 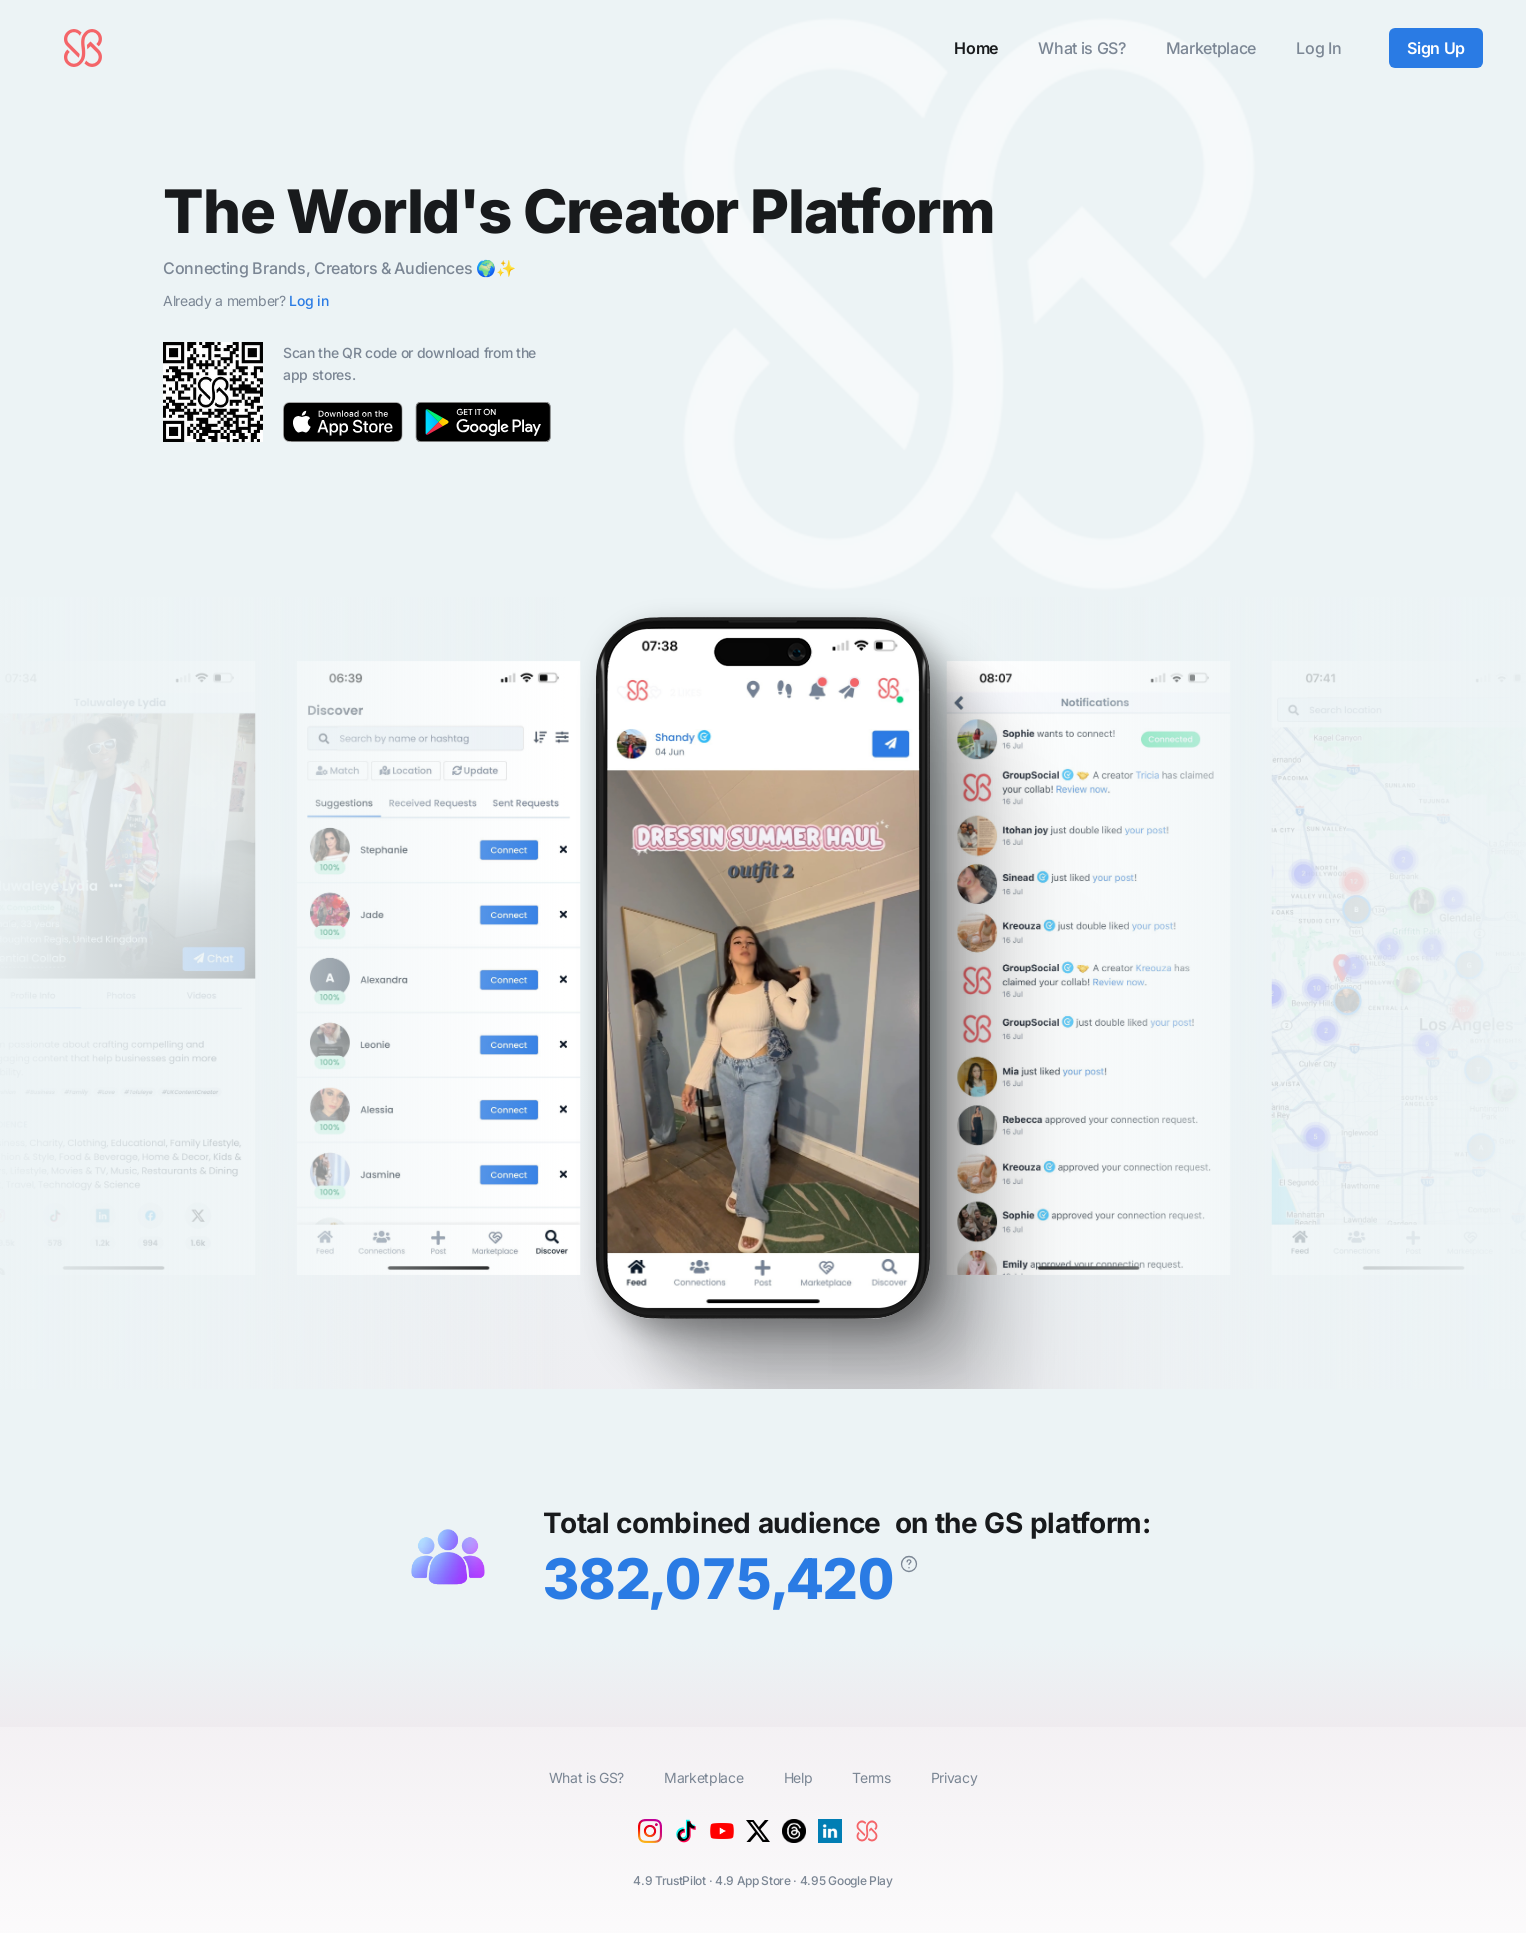 What do you see at coordinates (871, 1777) in the screenshot?
I see `Terms` at bounding box center [871, 1777].